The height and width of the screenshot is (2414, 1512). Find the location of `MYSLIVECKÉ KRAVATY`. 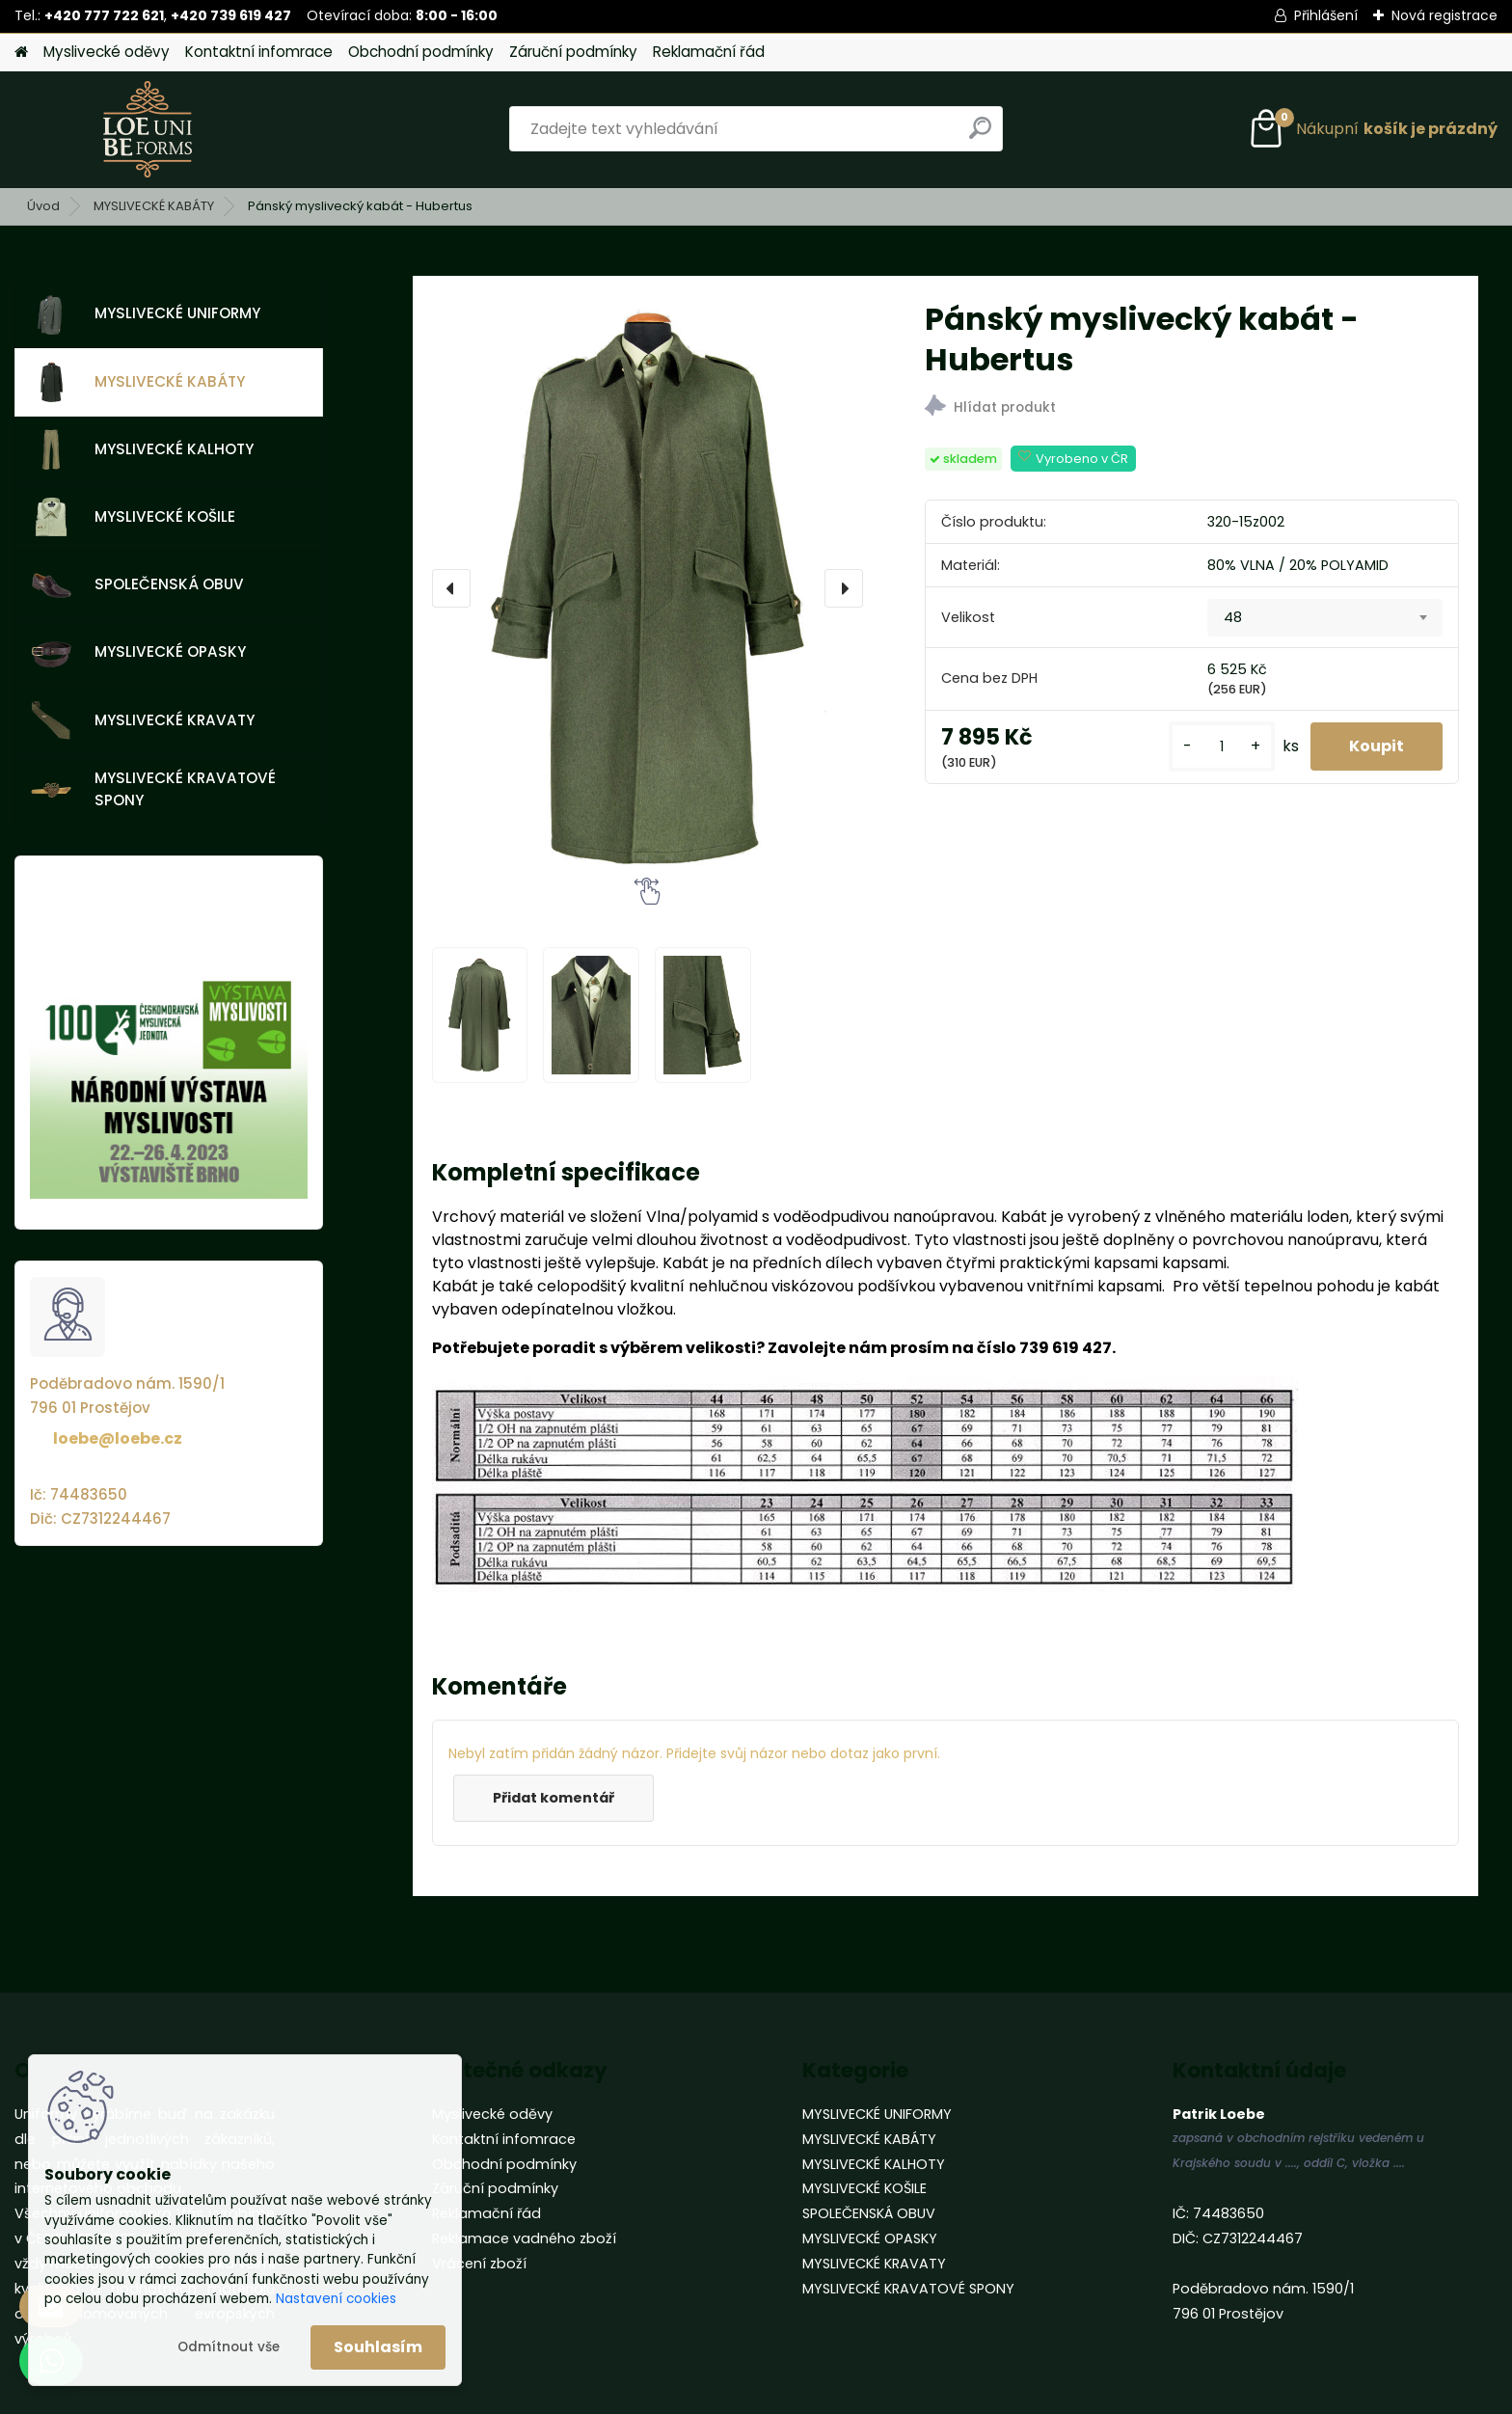

MYSLIVECKÉ KRAVATY is located at coordinates (143, 720).